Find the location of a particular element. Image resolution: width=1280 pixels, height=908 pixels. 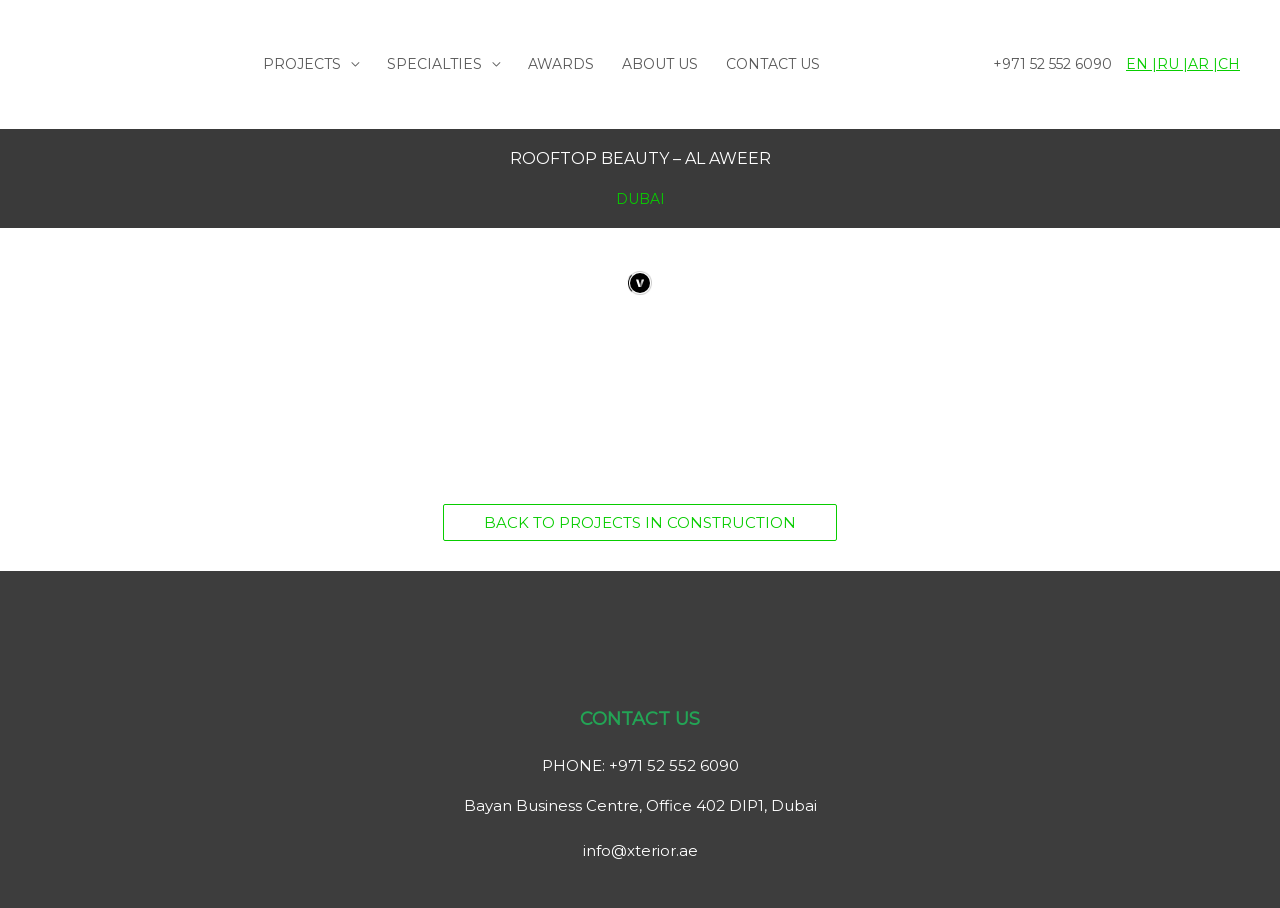

CONTACT US is located at coordinates (773, 64).